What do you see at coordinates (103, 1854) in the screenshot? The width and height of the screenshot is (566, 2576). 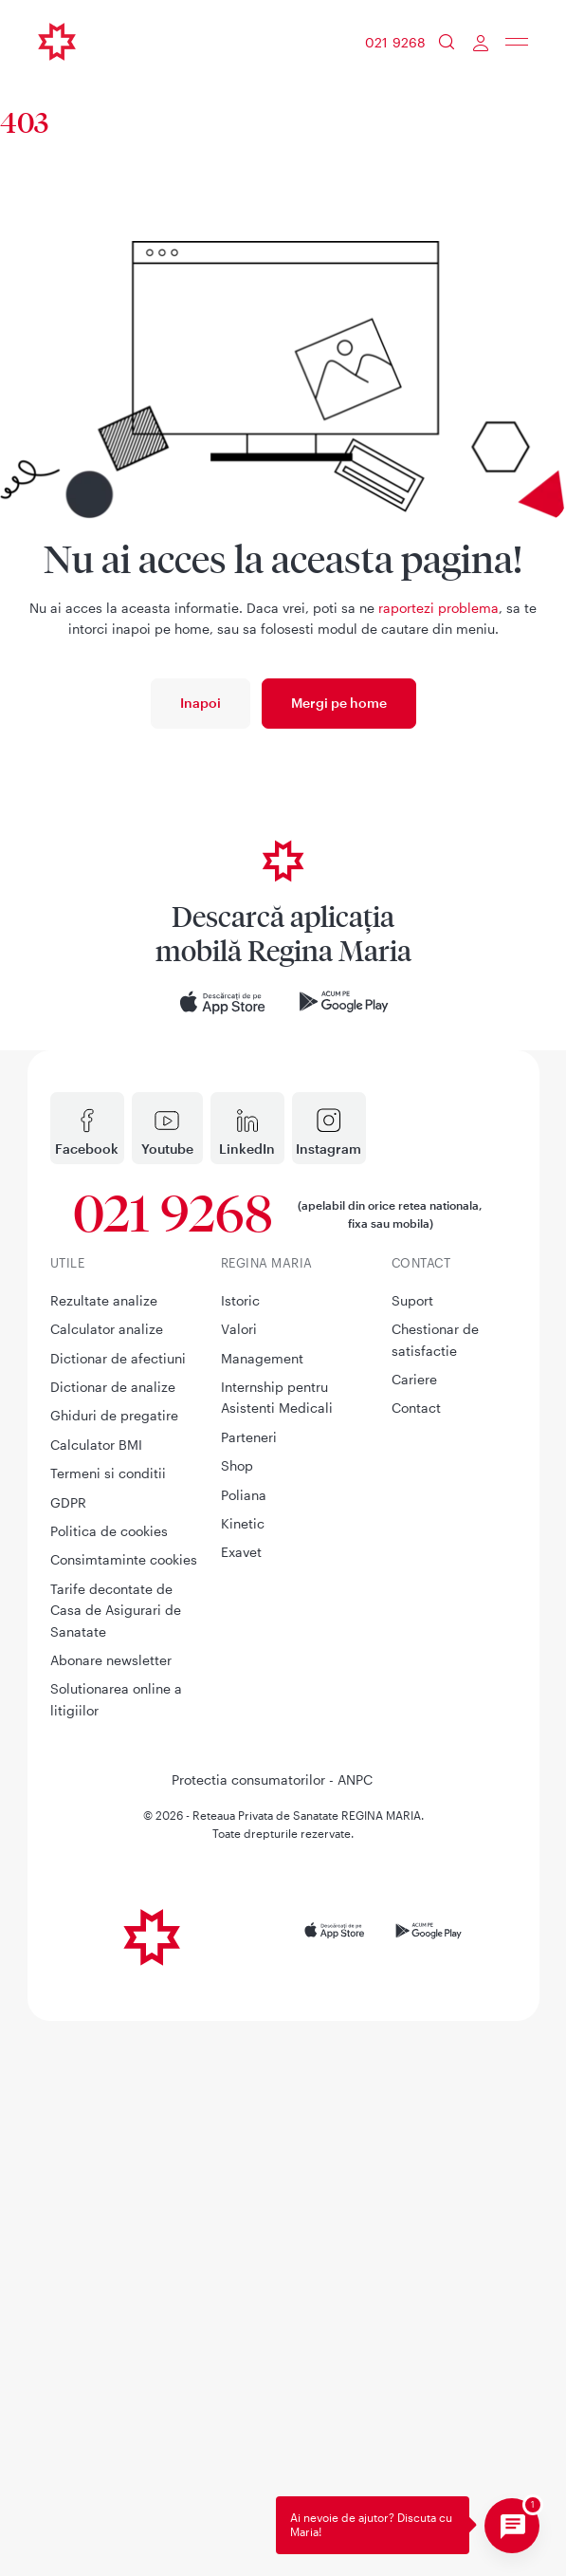 I see `Rezultate analize` at bounding box center [103, 1854].